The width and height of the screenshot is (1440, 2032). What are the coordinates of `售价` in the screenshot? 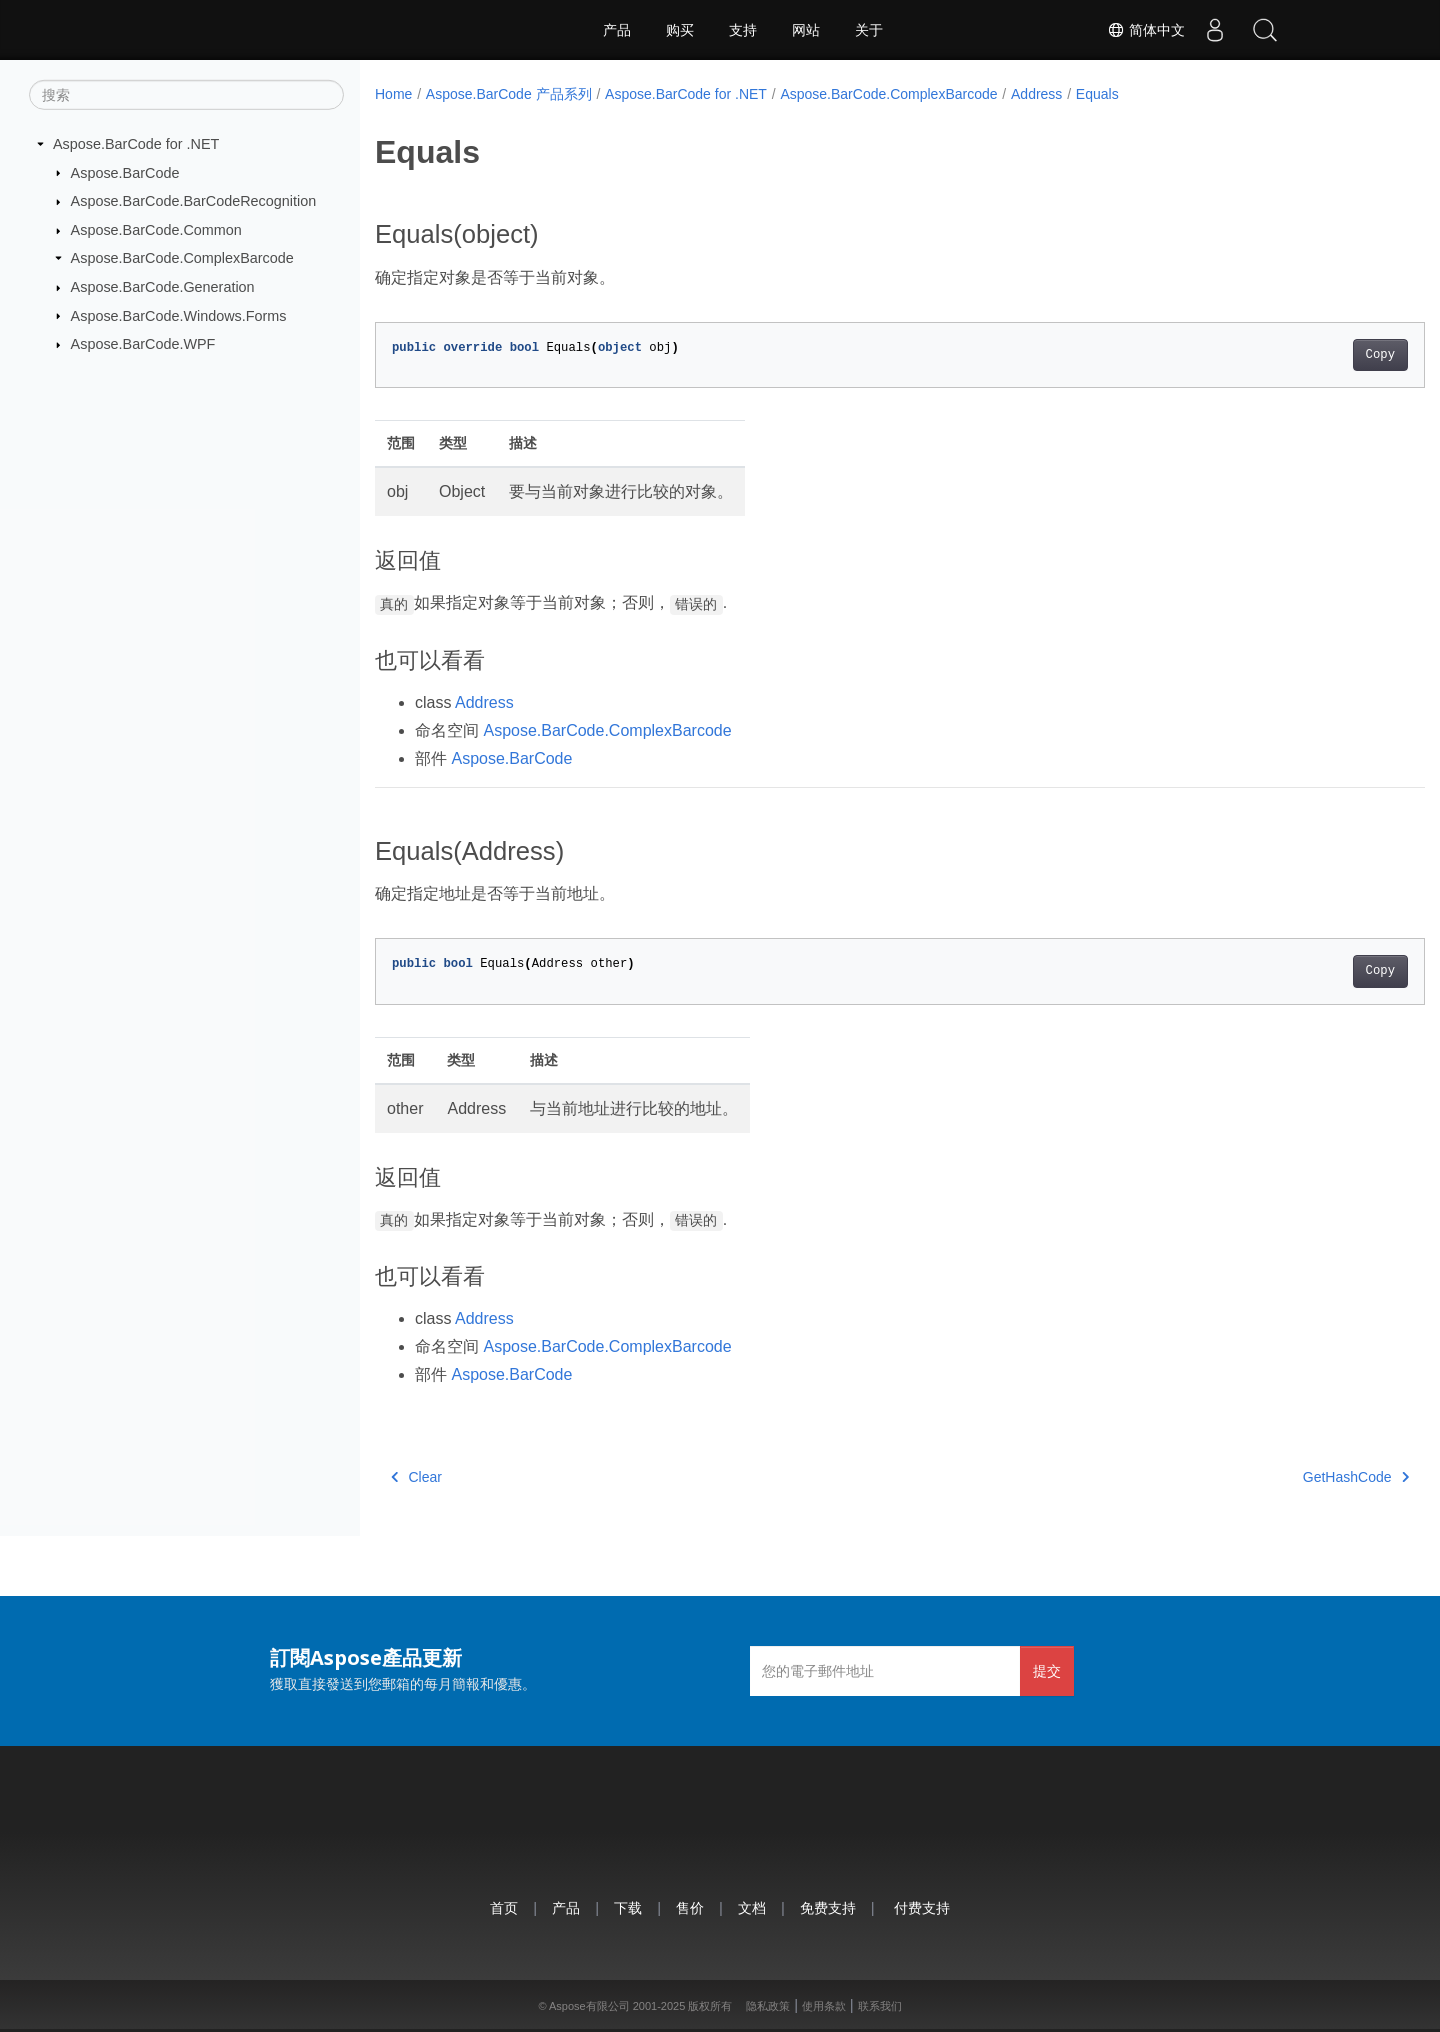 It's located at (690, 1907).